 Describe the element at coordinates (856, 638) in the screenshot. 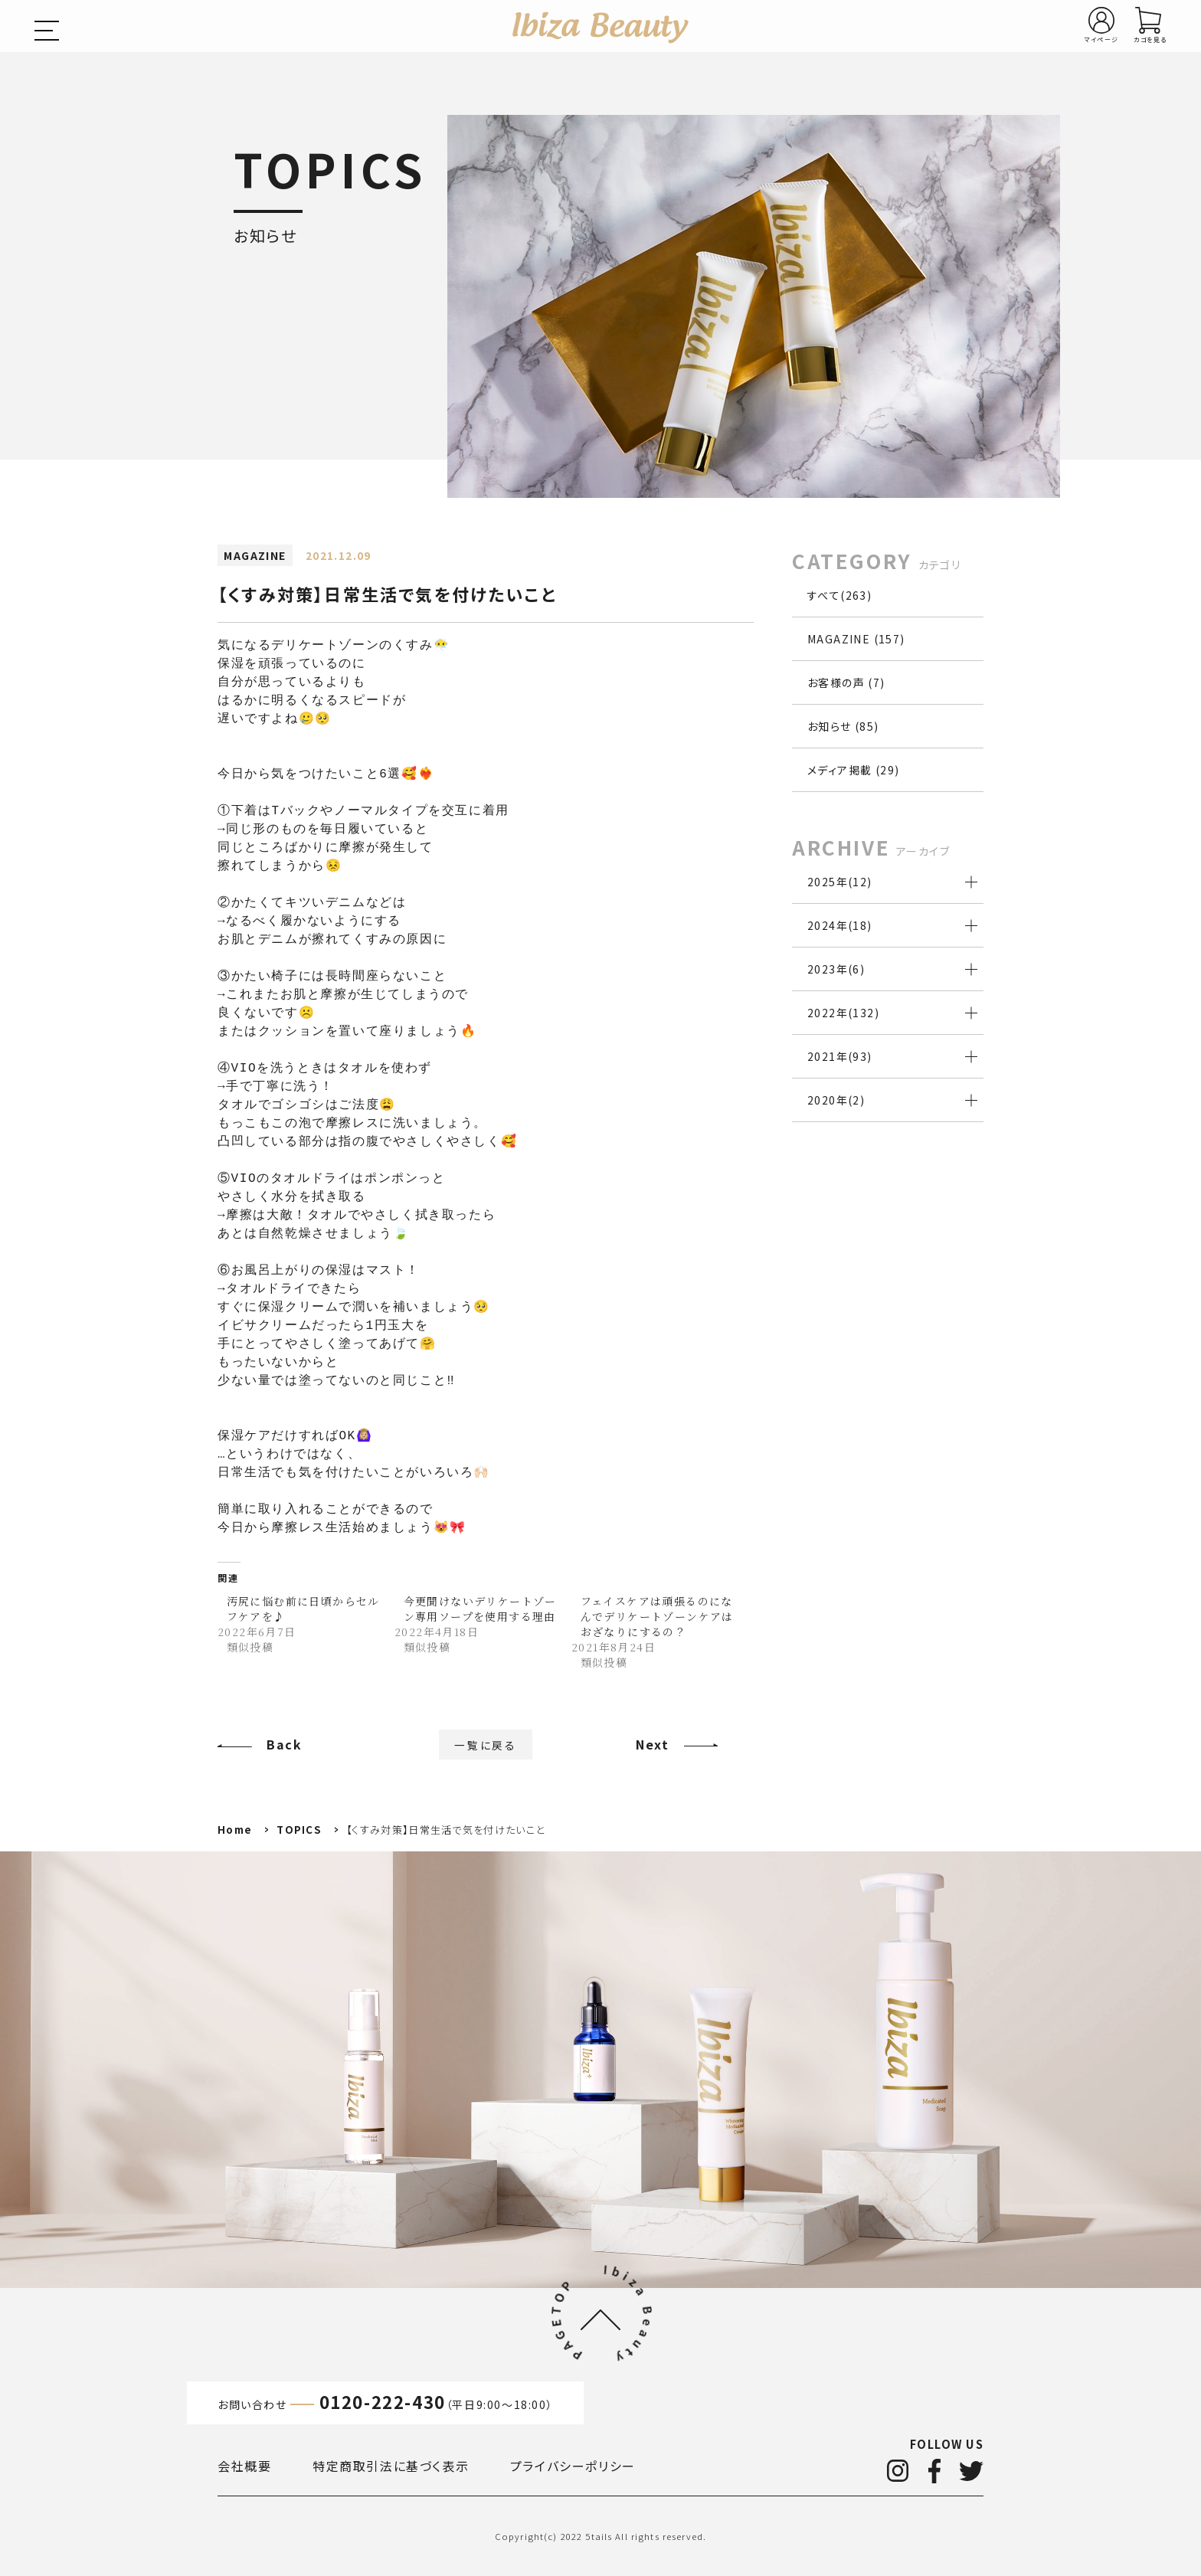

I see `MAGAZINE (157)` at that location.